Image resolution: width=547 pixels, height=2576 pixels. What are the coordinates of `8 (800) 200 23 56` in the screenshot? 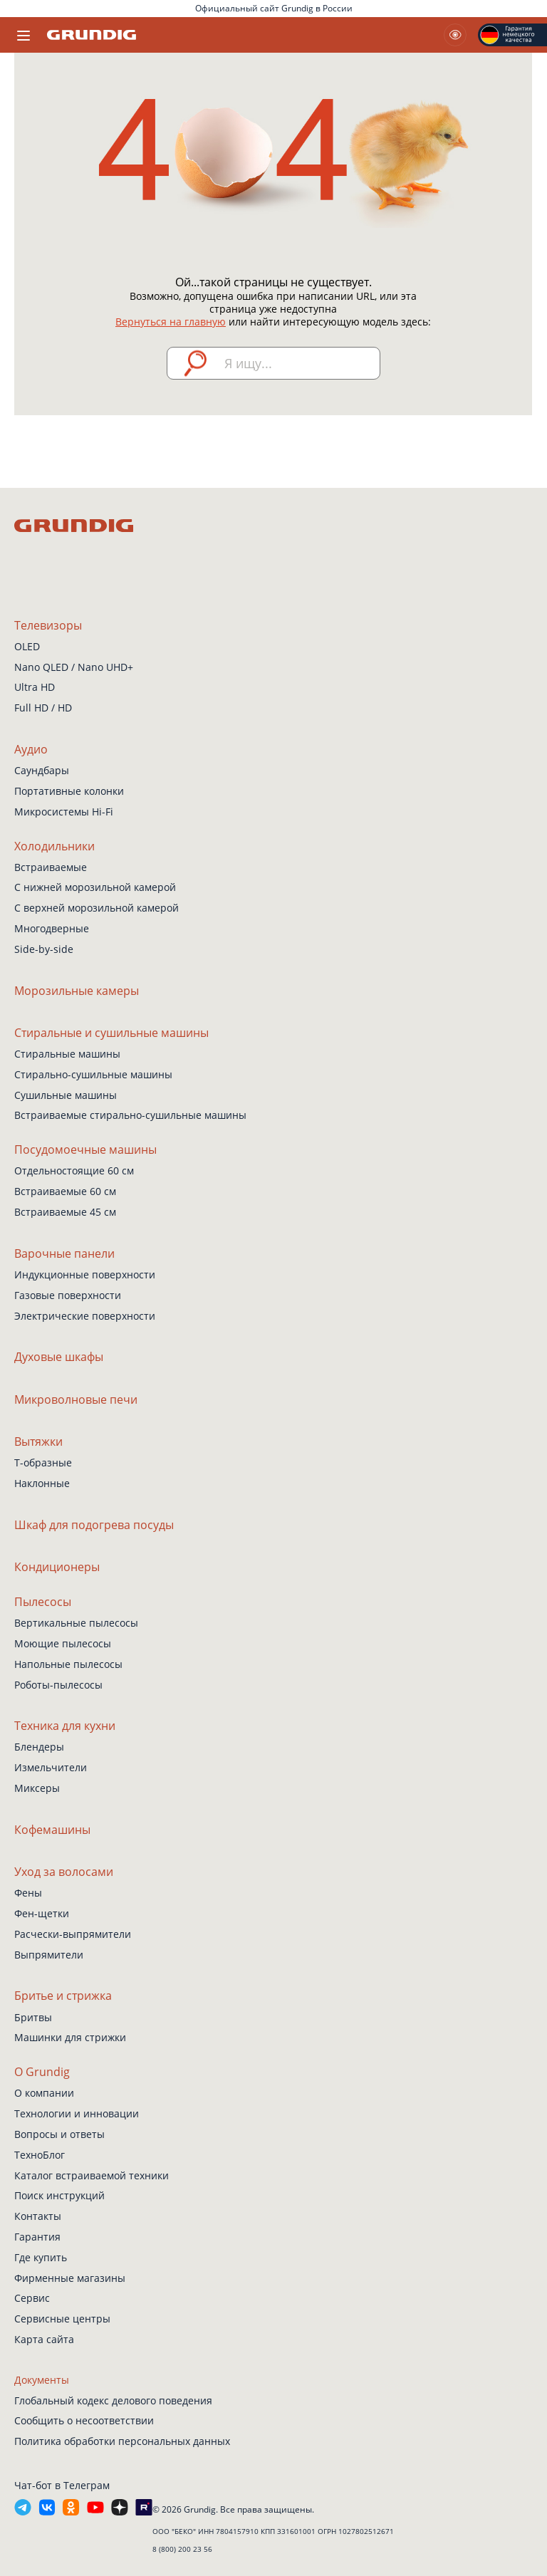 It's located at (182, 2549).